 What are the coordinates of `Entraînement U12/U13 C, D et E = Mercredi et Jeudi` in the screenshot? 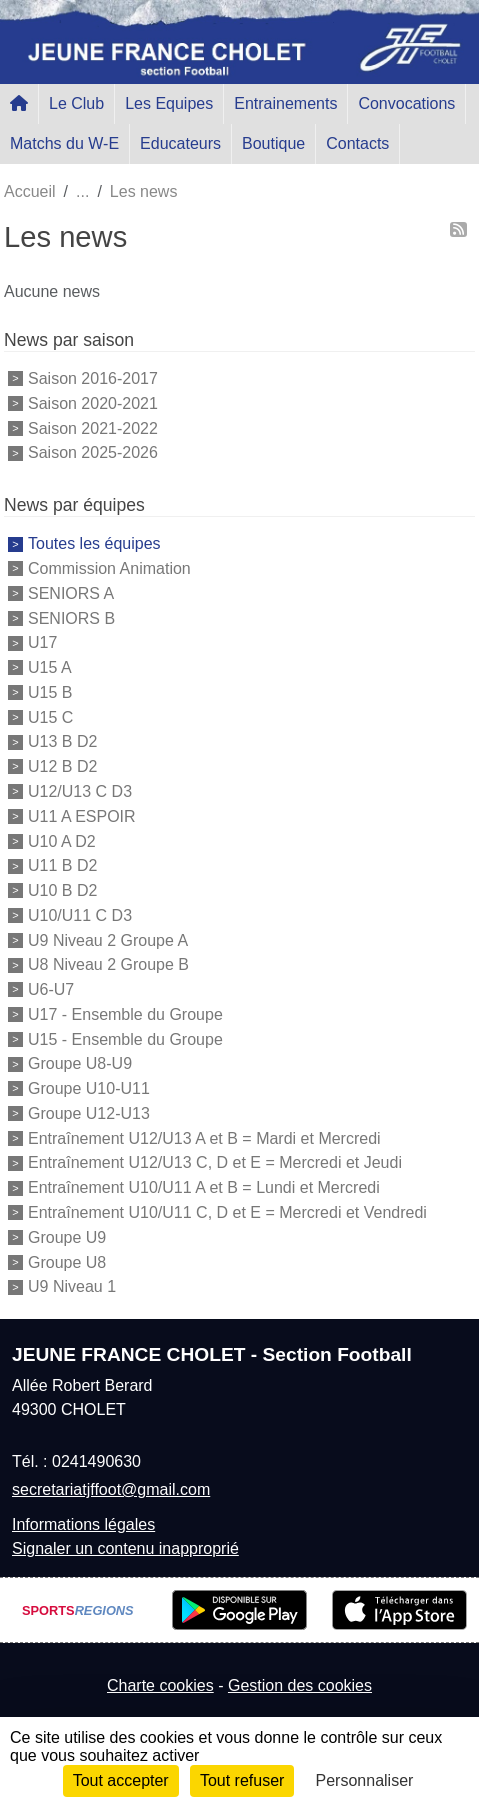 It's located at (215, 1162).